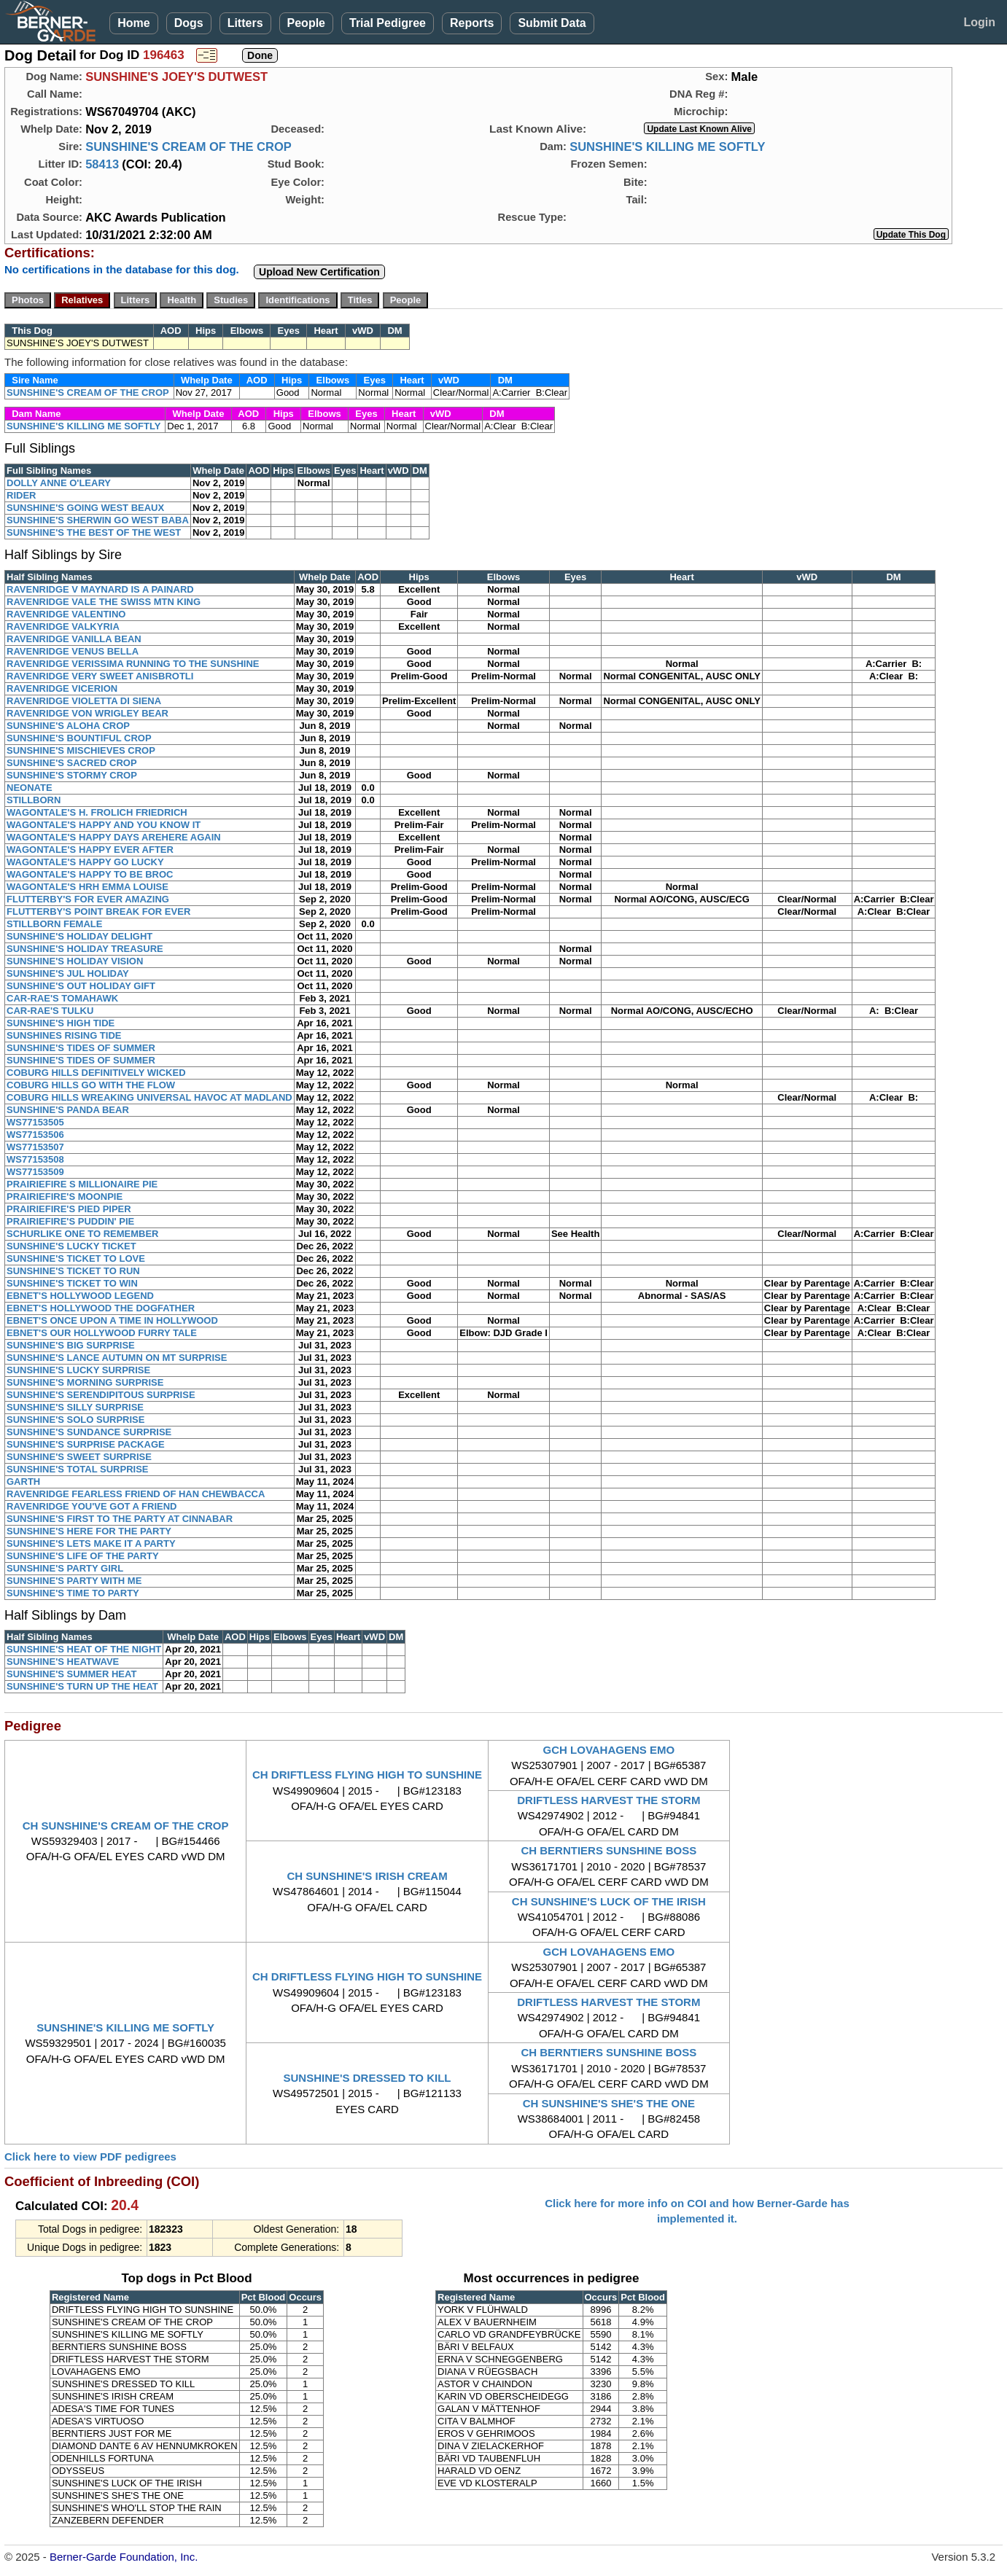 The height and width of the screenshot is (2576, 1007). What do you see at coordinates (71, 1246) in the screenshot?
I see `SUNSHINE'S LUCKY TICKET` at bounding box center [71, 1246].